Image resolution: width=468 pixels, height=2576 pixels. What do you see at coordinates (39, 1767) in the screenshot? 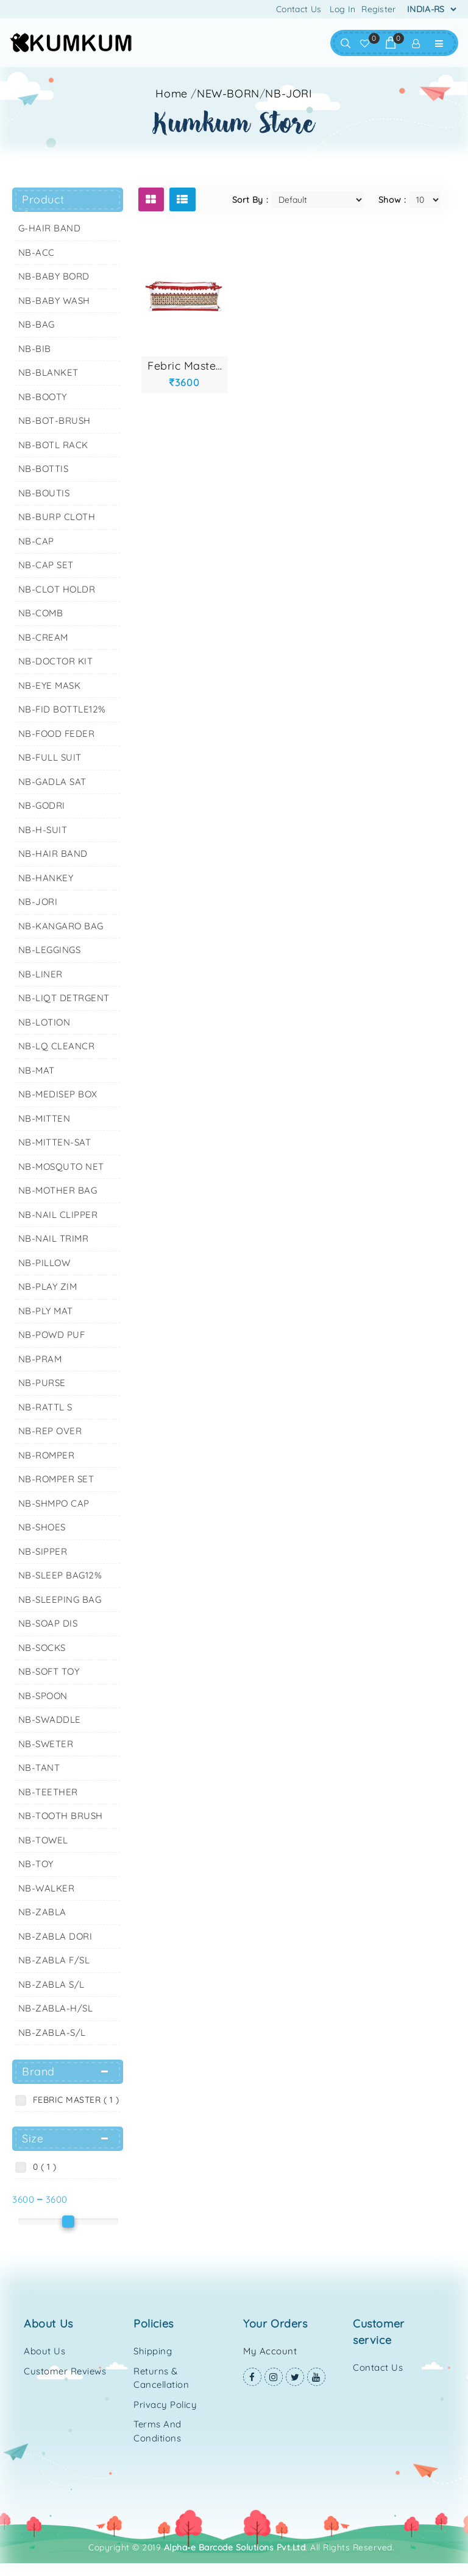
I see `NB-TANT` at bounding box center [39, 1767].